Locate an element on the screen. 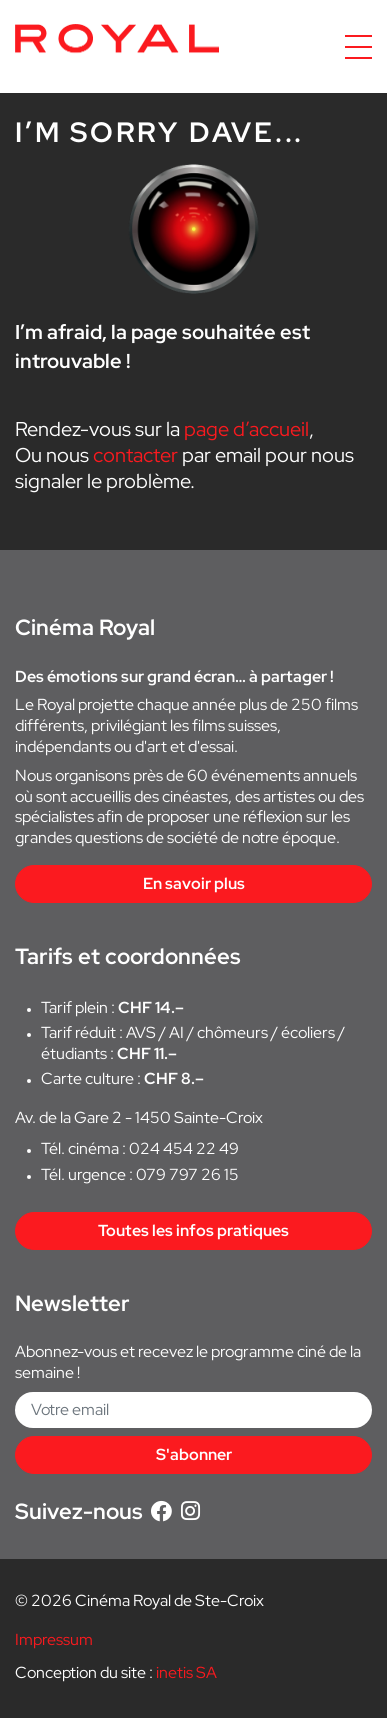 The width and height of the screenshot is (387, 1718). Impressum is located at coordinates (54, 1639).